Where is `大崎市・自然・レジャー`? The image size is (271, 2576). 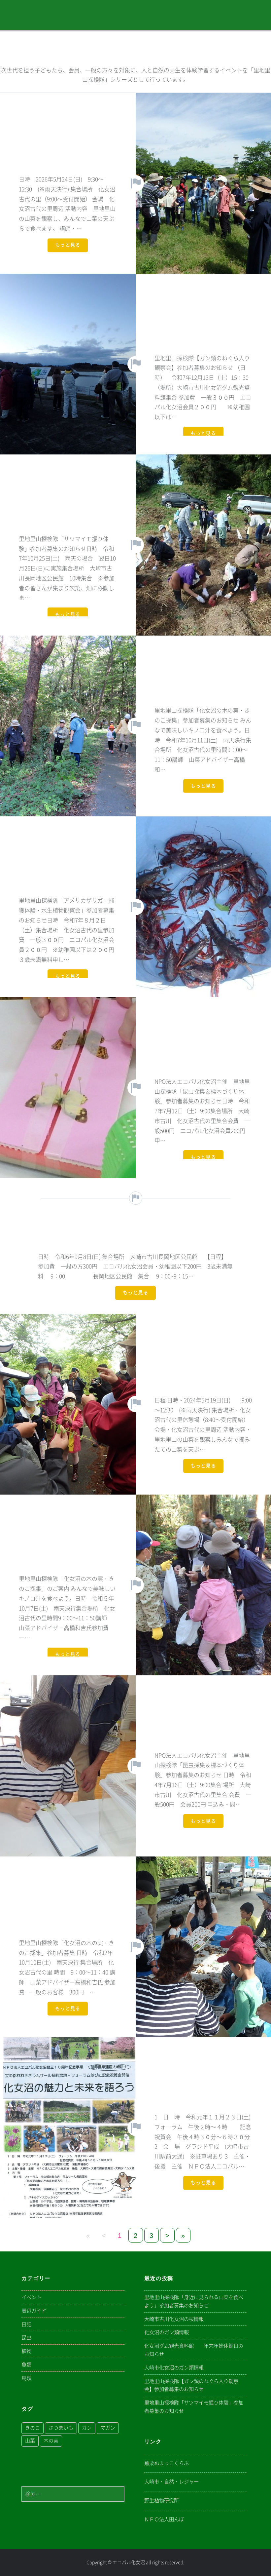
大崎市・自然・レジャー is located at coordinates (171, 2481).